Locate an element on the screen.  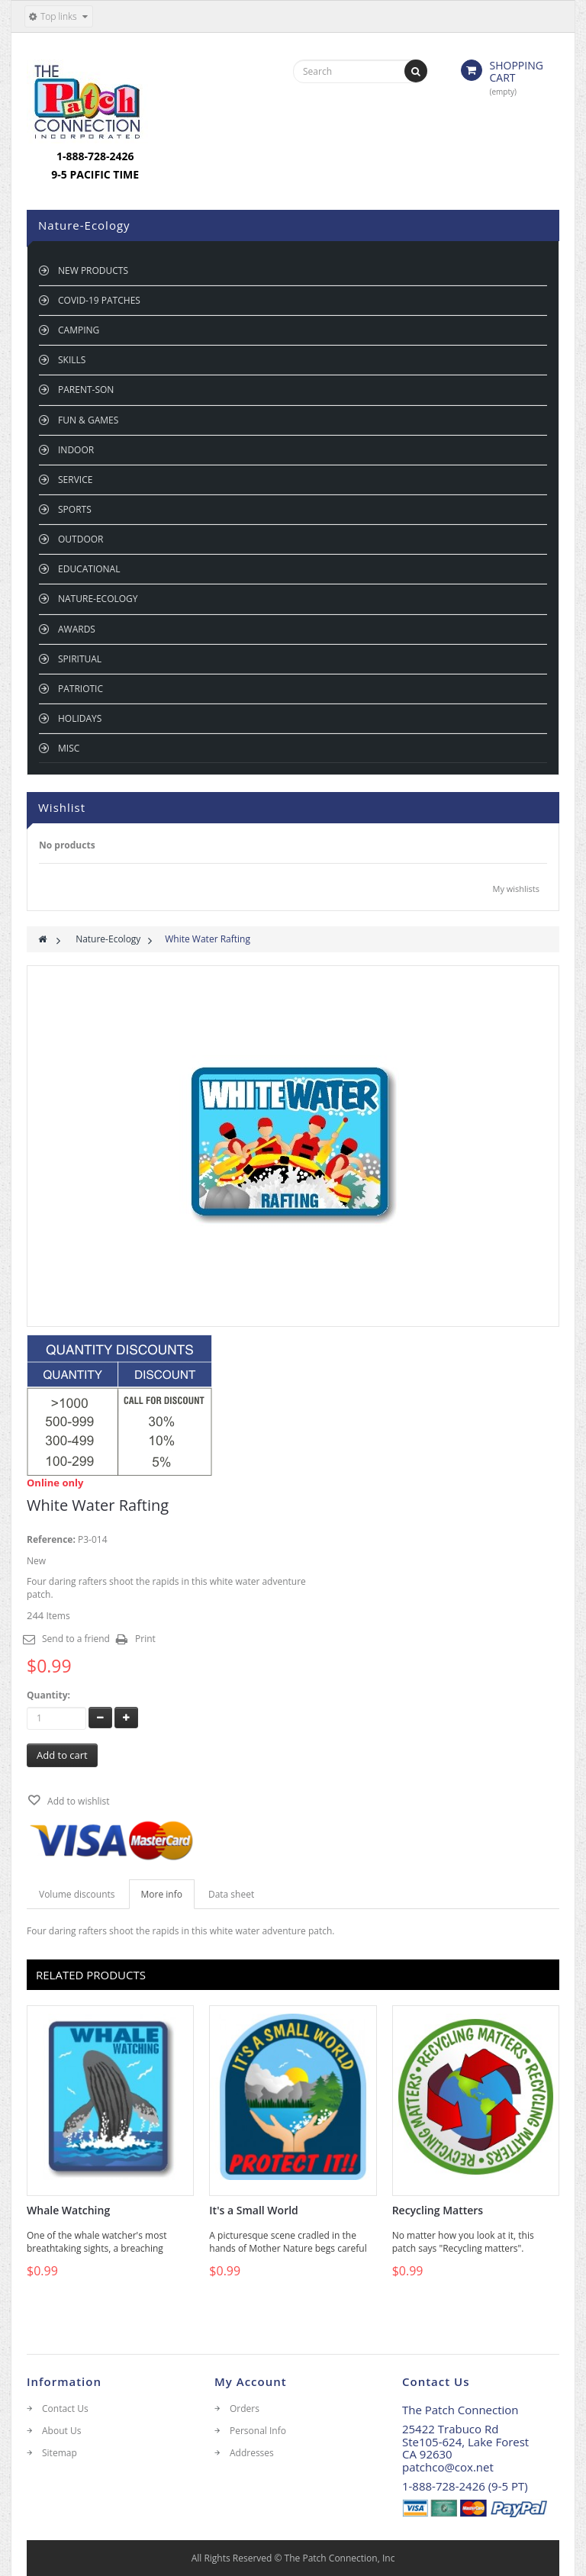
Service is located at coordinates (75, 479).